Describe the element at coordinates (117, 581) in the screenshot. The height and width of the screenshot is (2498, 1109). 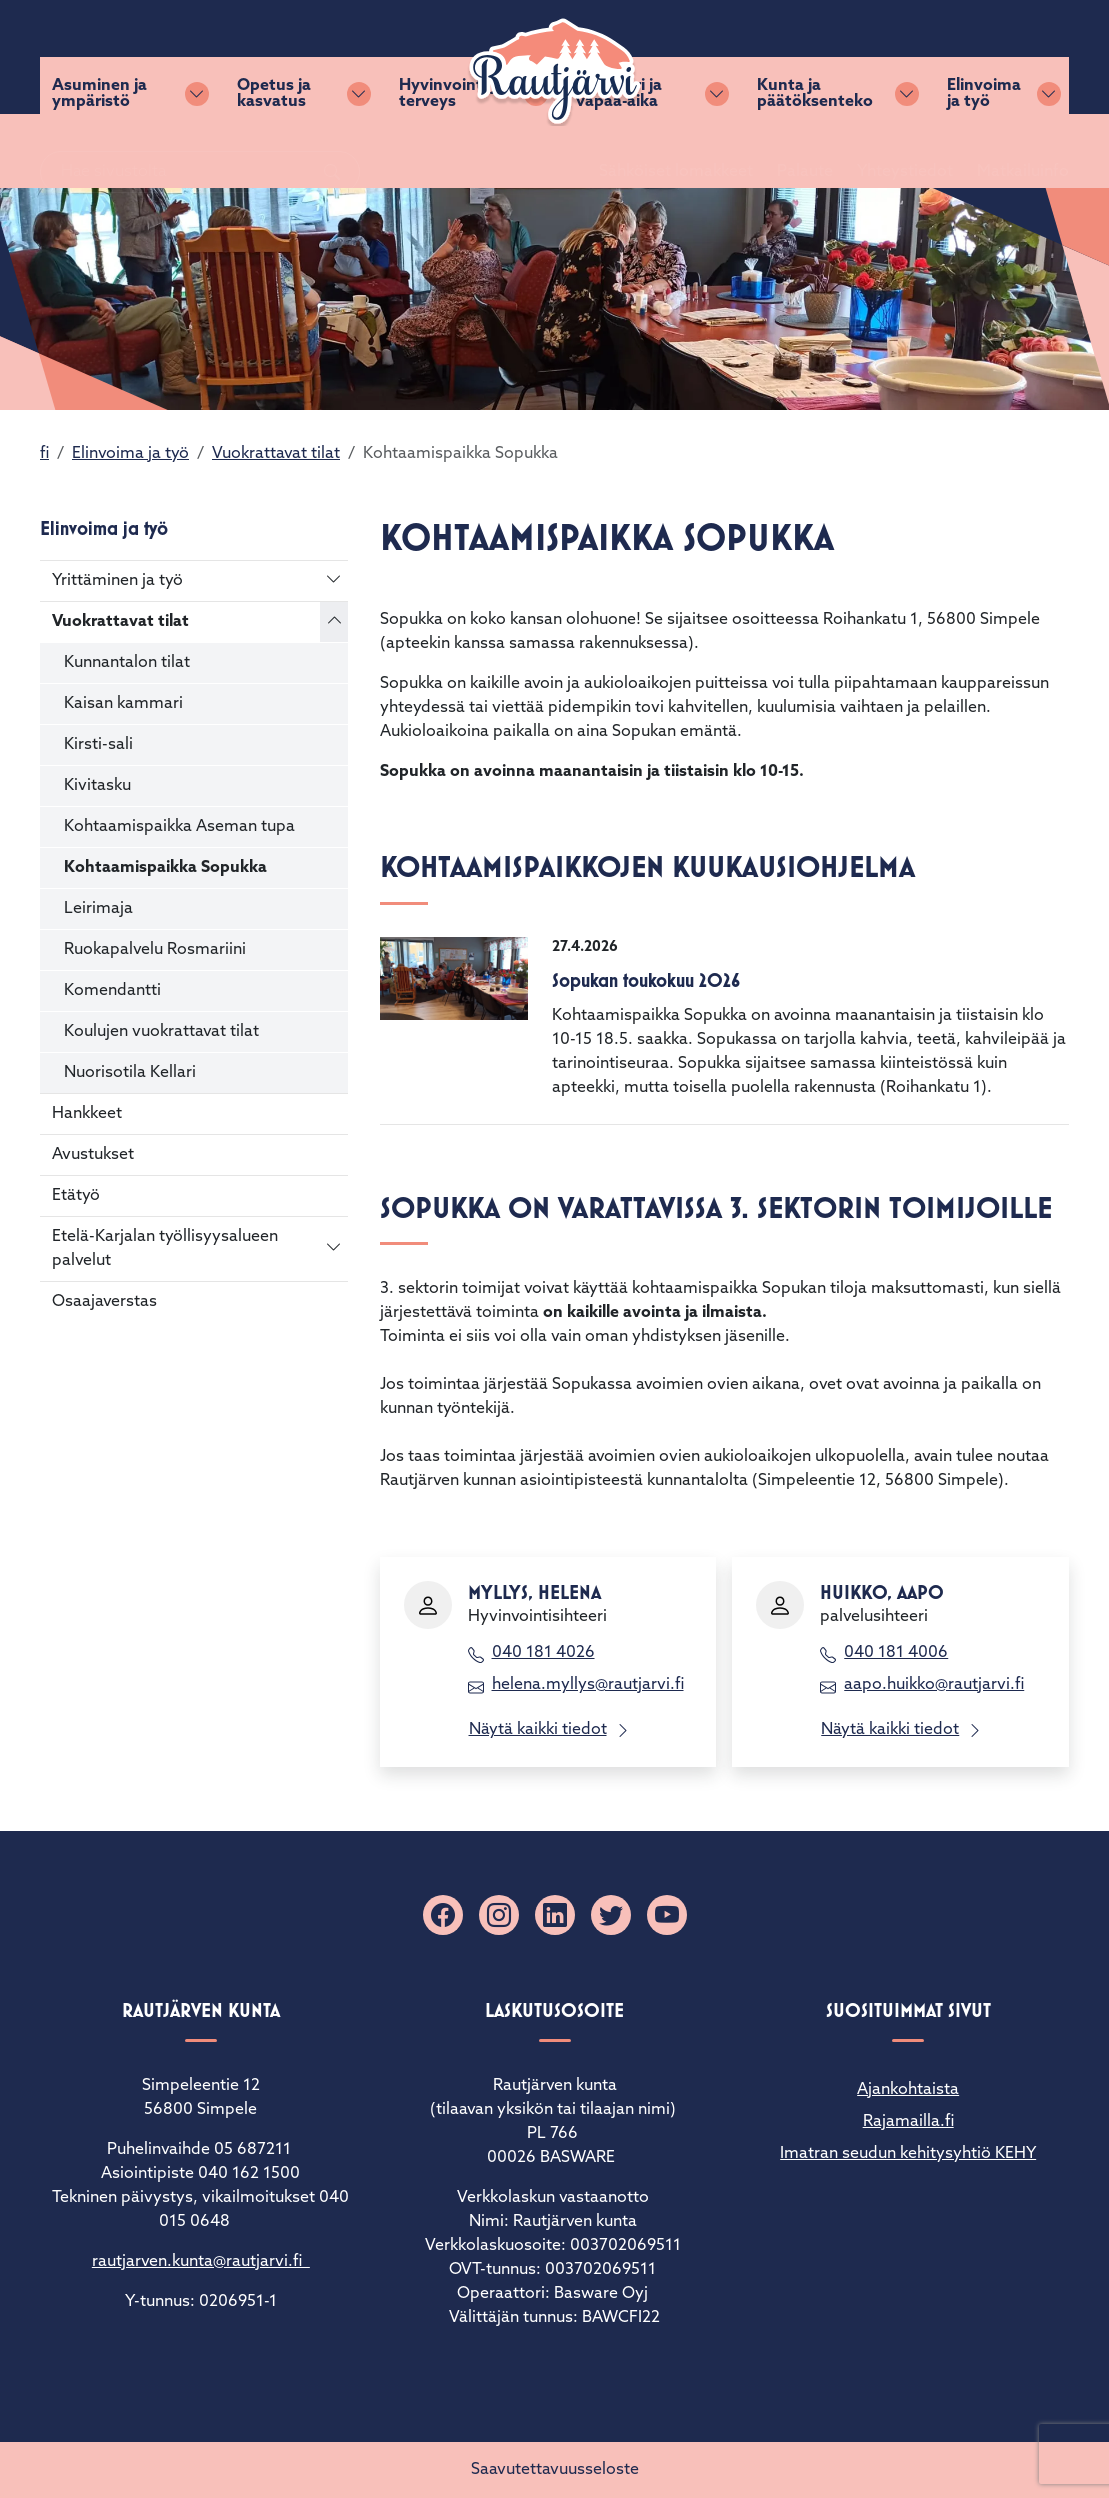
I see `Yrittäminen ja työ` at that location.